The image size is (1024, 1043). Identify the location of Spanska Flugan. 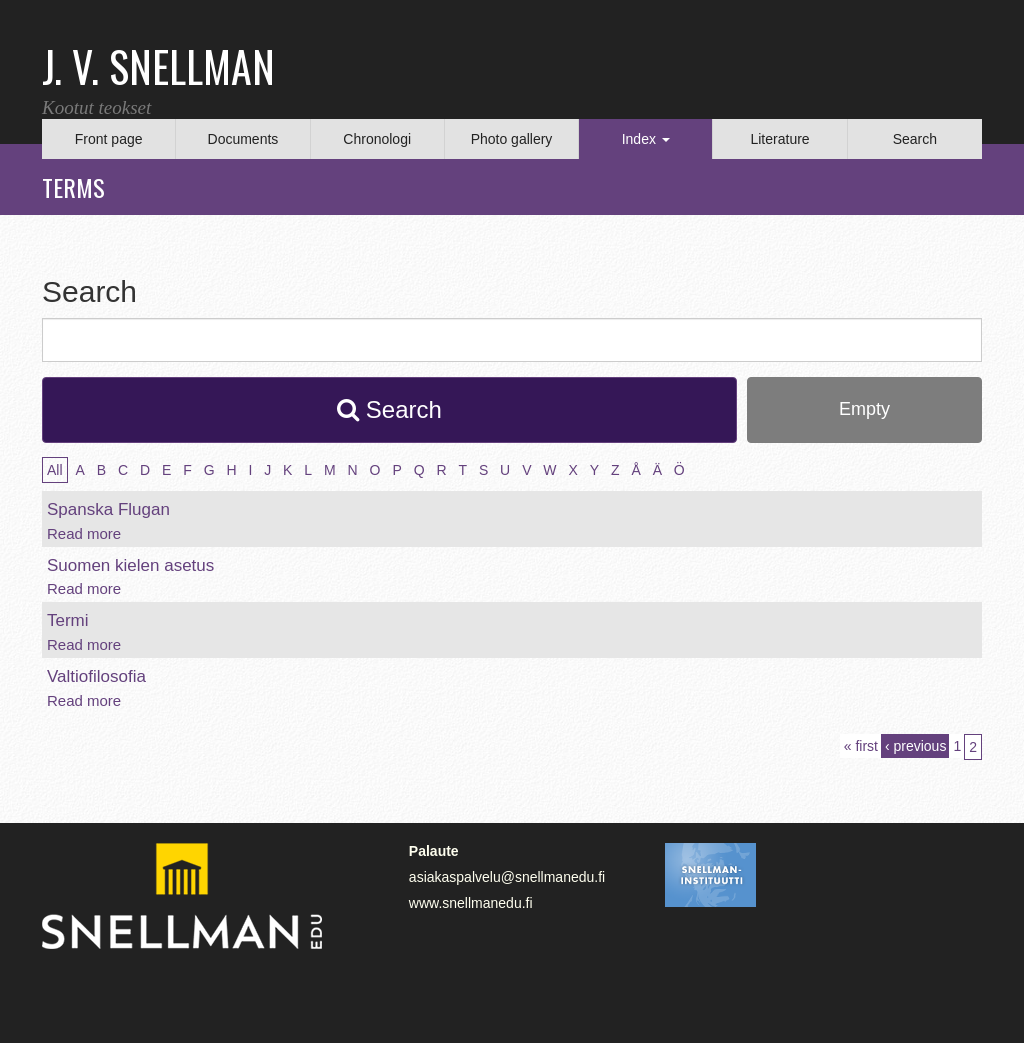
(108, 509).